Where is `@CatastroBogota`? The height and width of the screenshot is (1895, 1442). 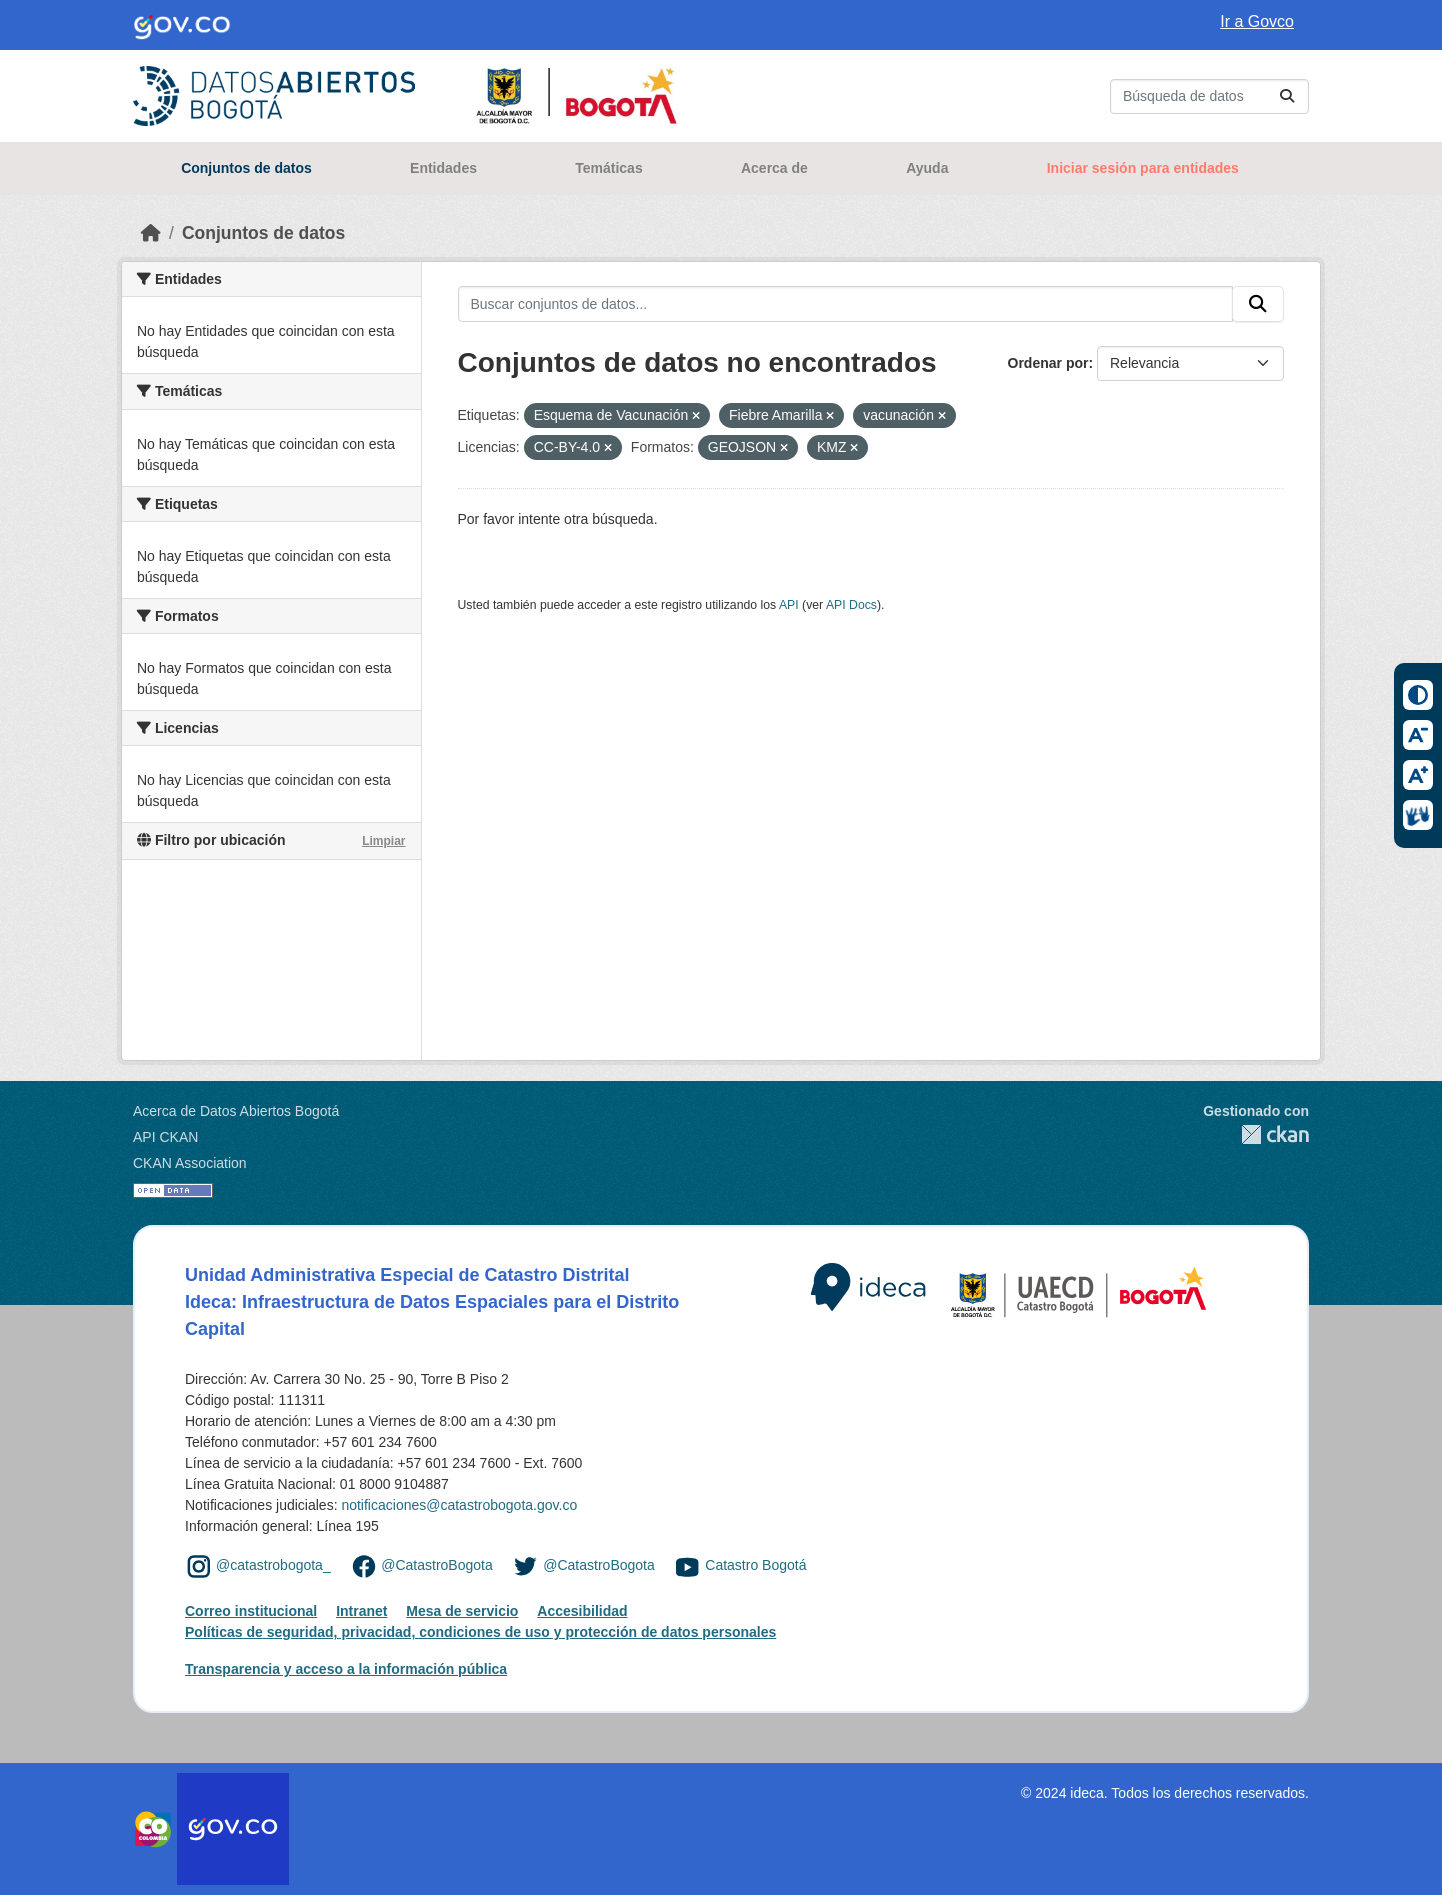
@CatastroBogota is located at coordinates (437, 1565).